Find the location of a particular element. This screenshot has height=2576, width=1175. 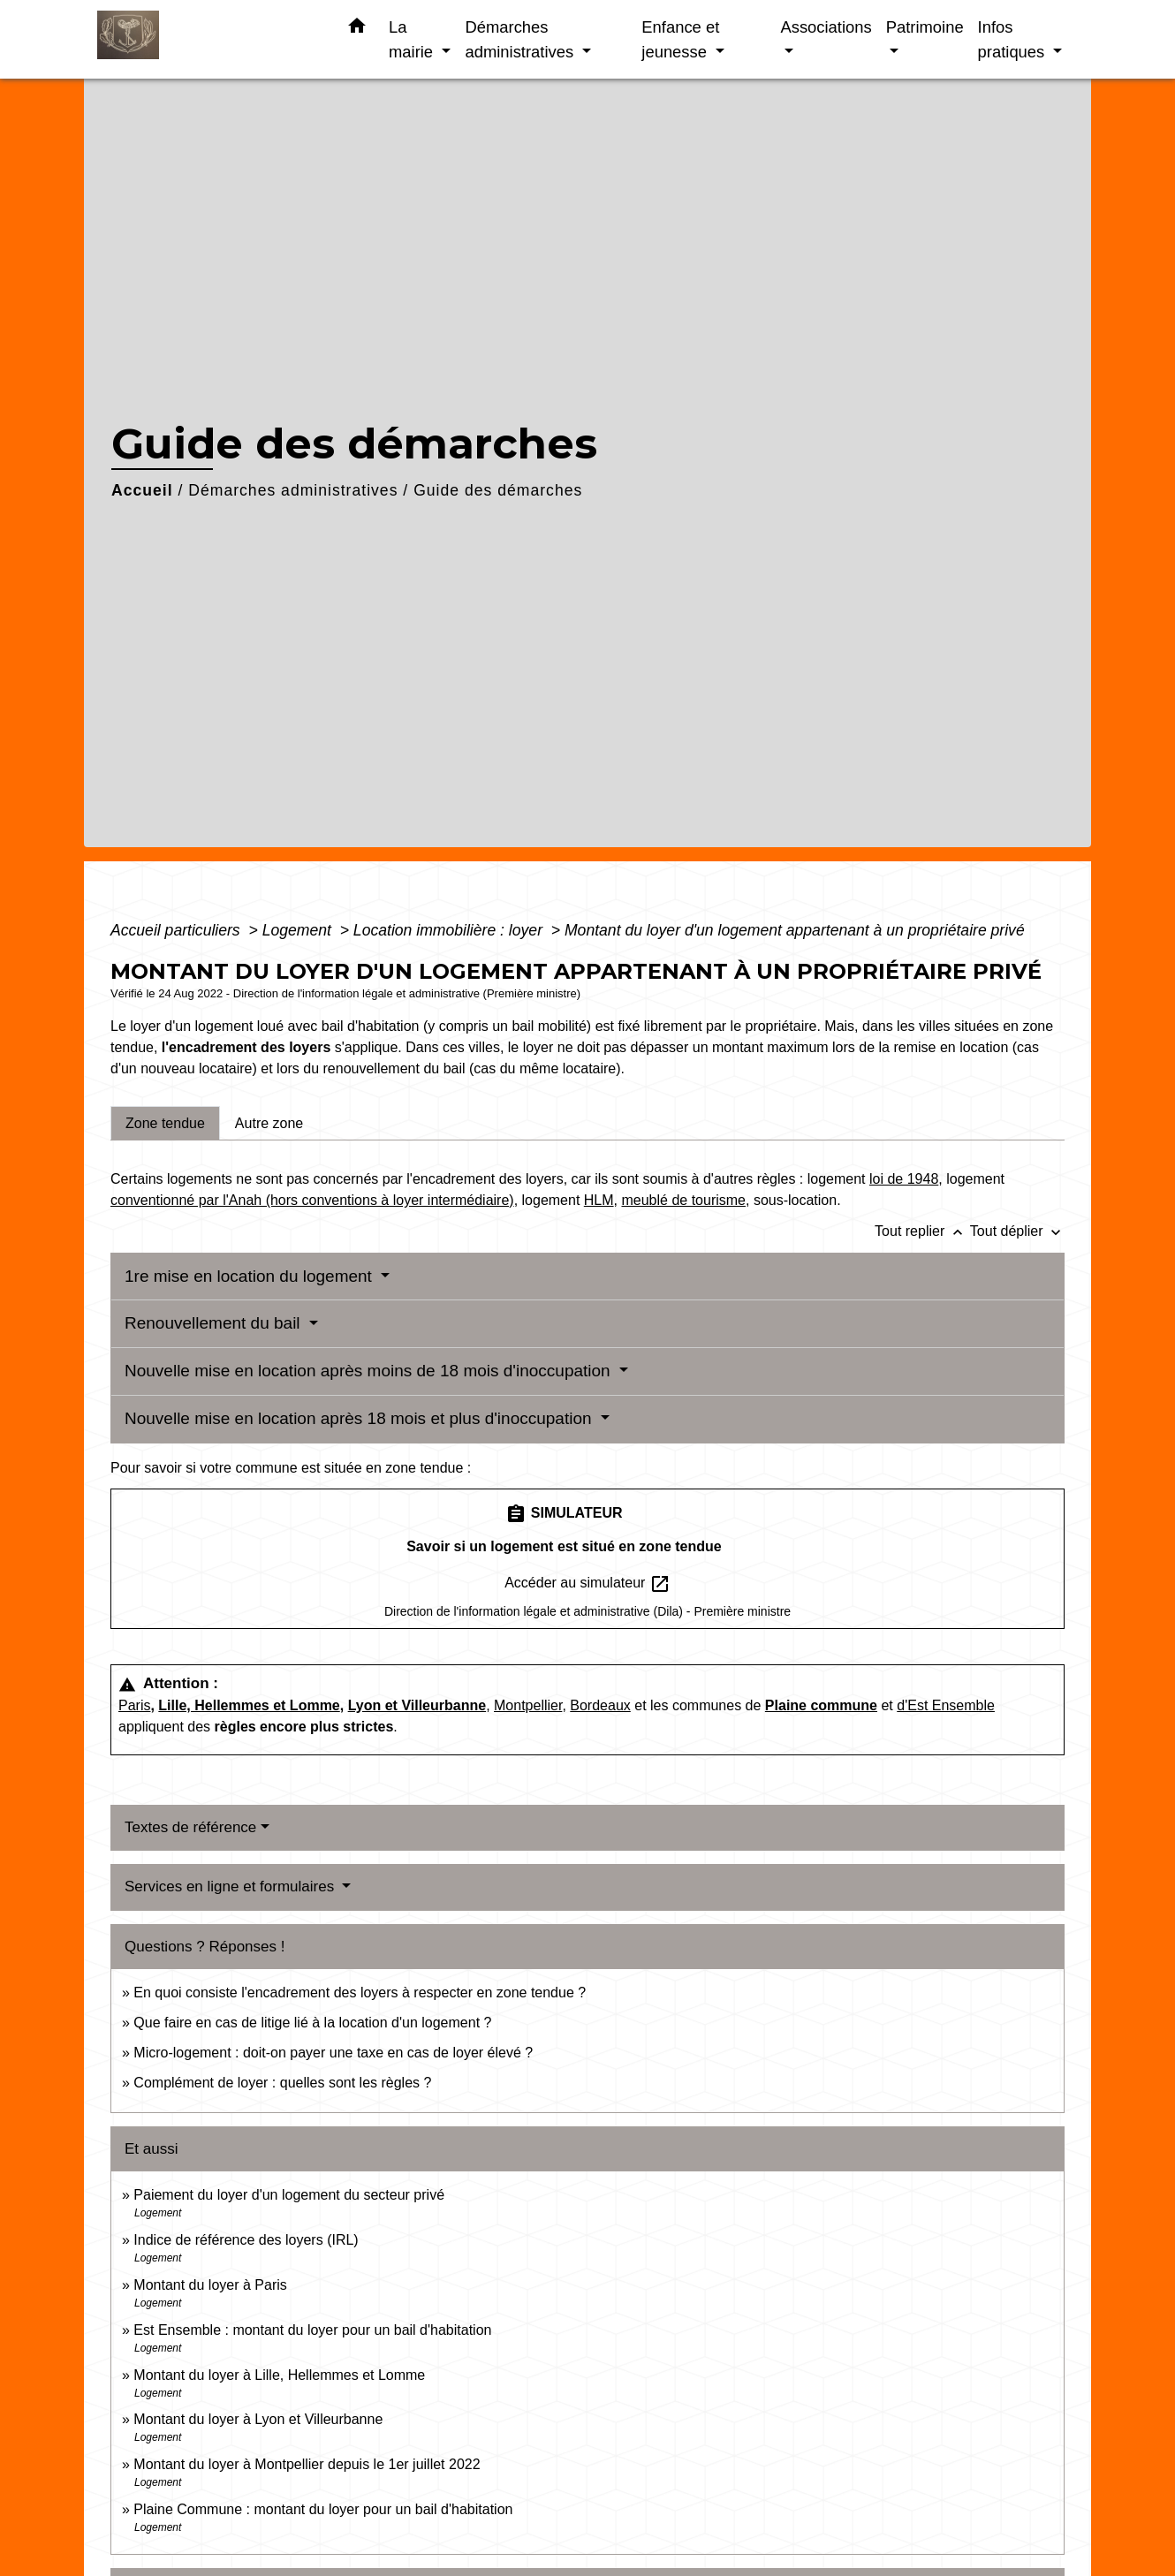

Complément de loyer : quelles sont les règles ? is located at coordinates (282, 2082).